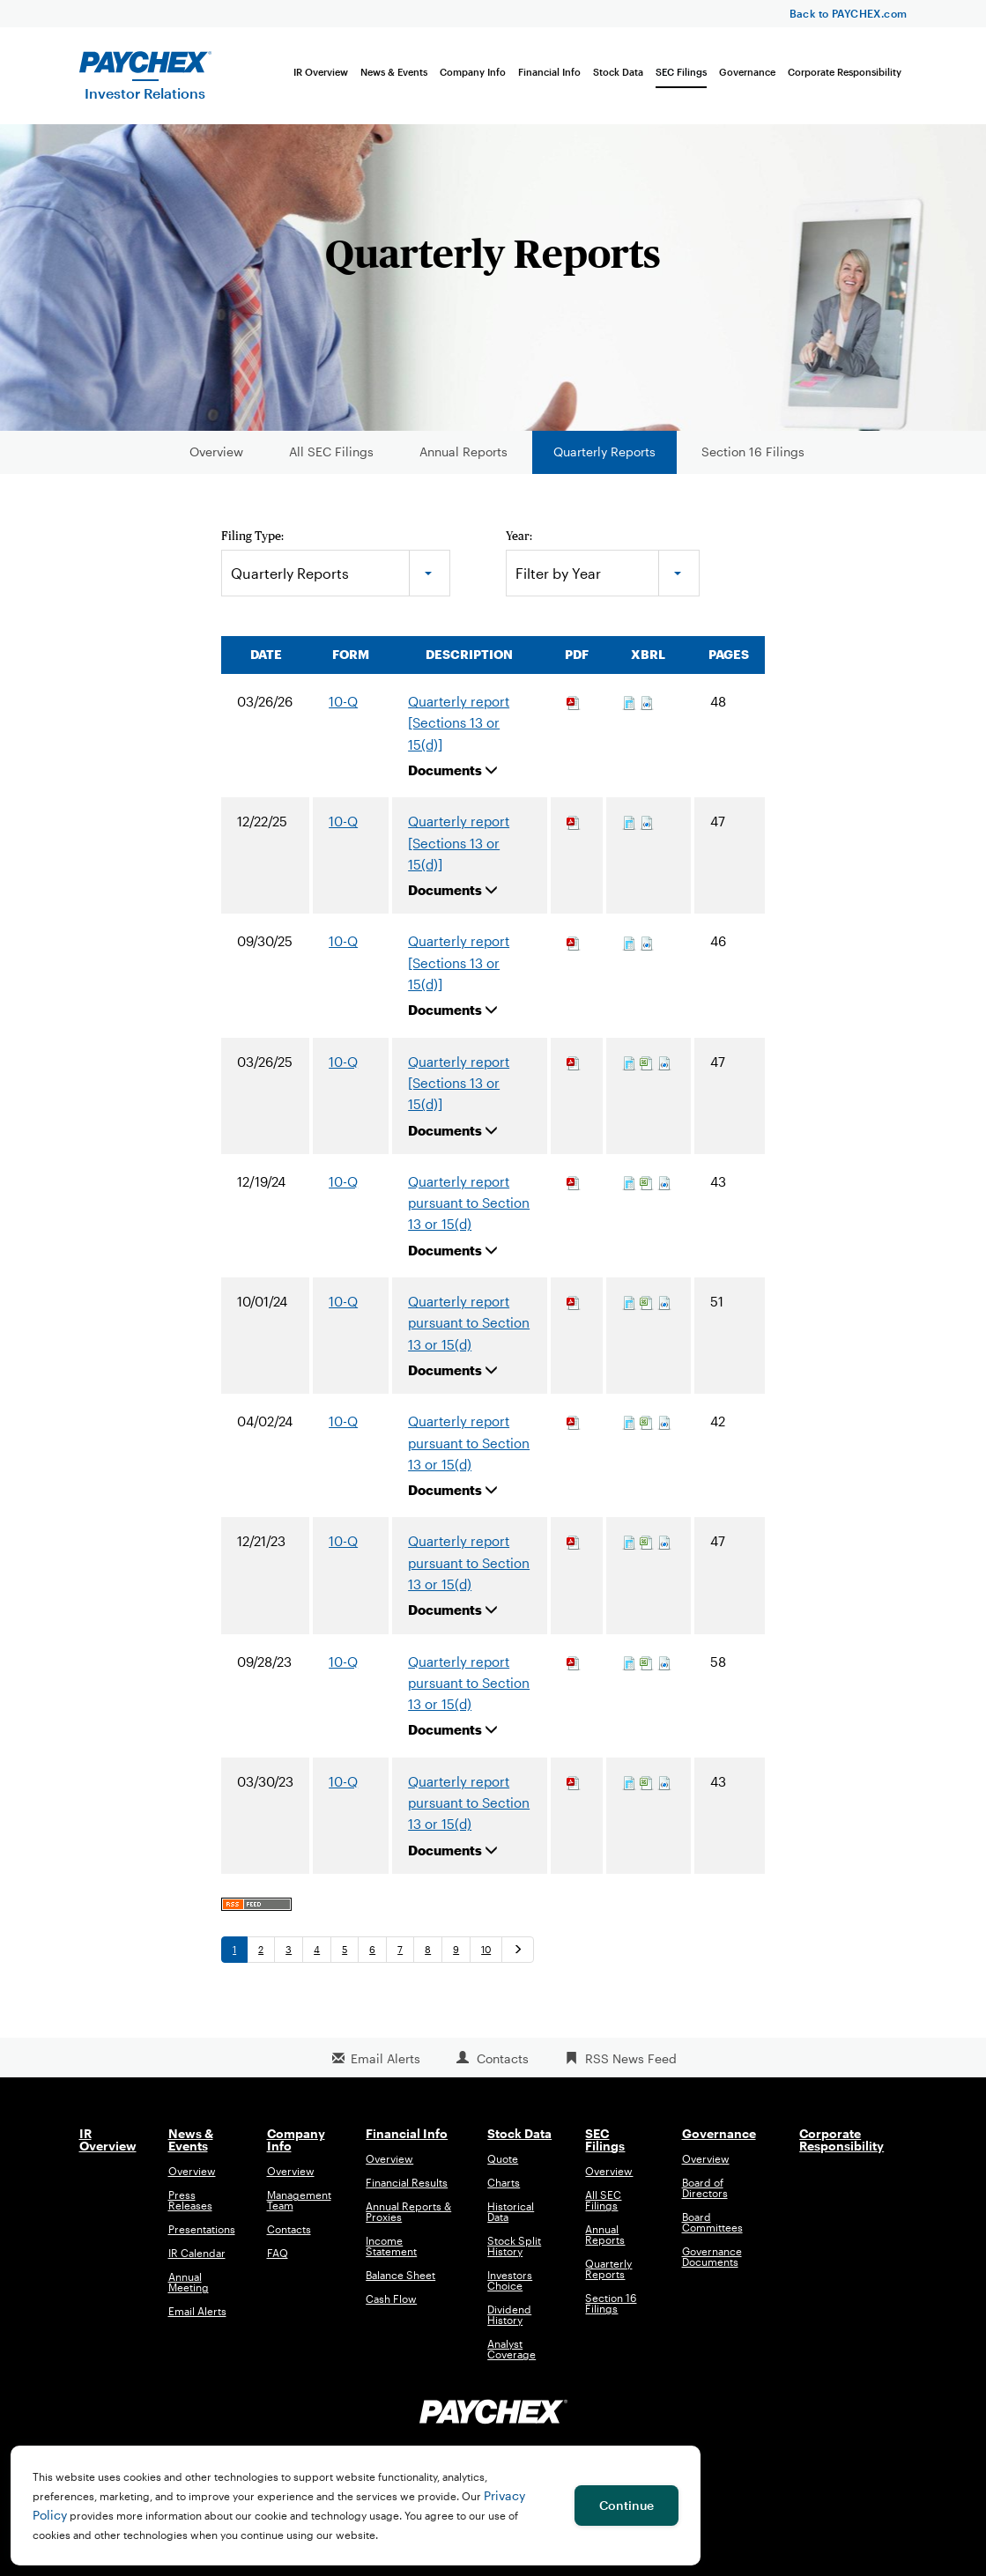  Describe the element at coordinates (407, 2193) in the screenshot. I see `Financial Results` at that location.